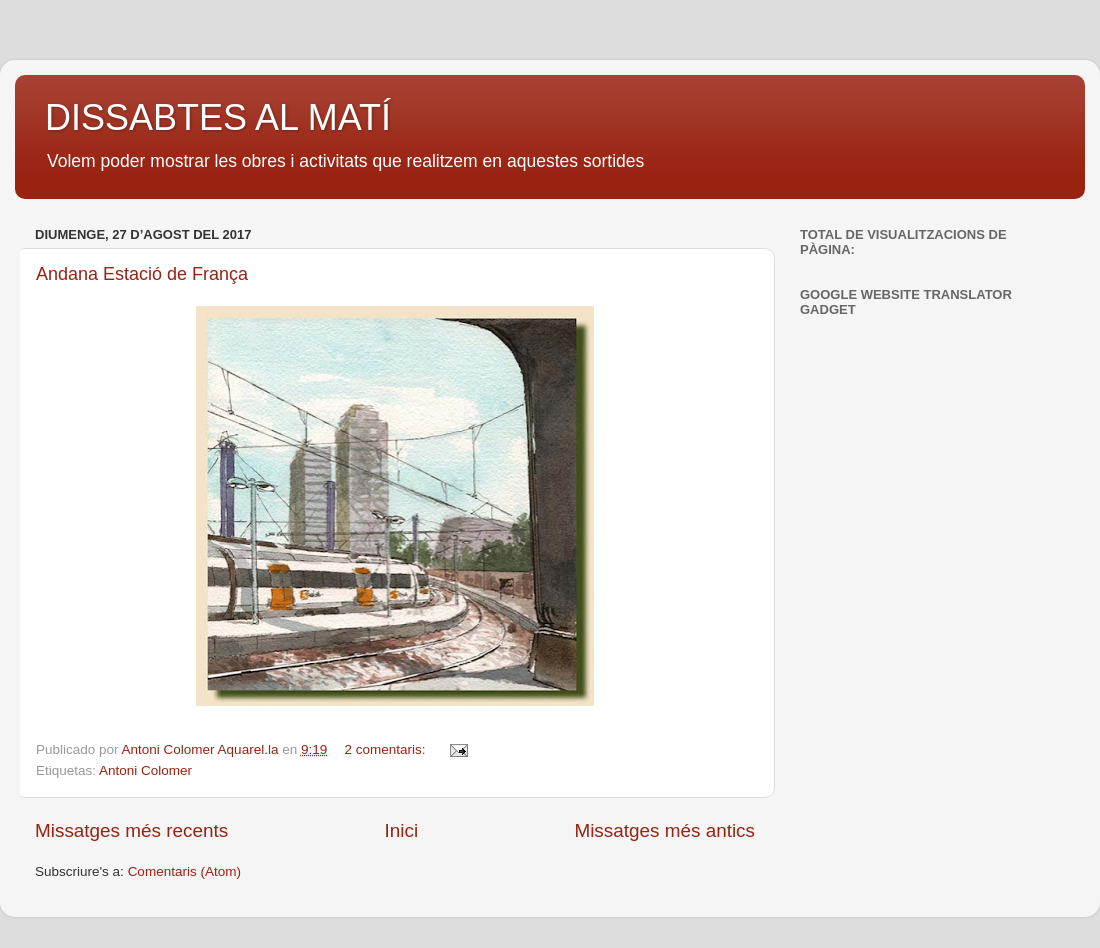  What do you see at coordinates (402, 830) in the screenshot?
I see `Inici` at bounding box center [402, 830].